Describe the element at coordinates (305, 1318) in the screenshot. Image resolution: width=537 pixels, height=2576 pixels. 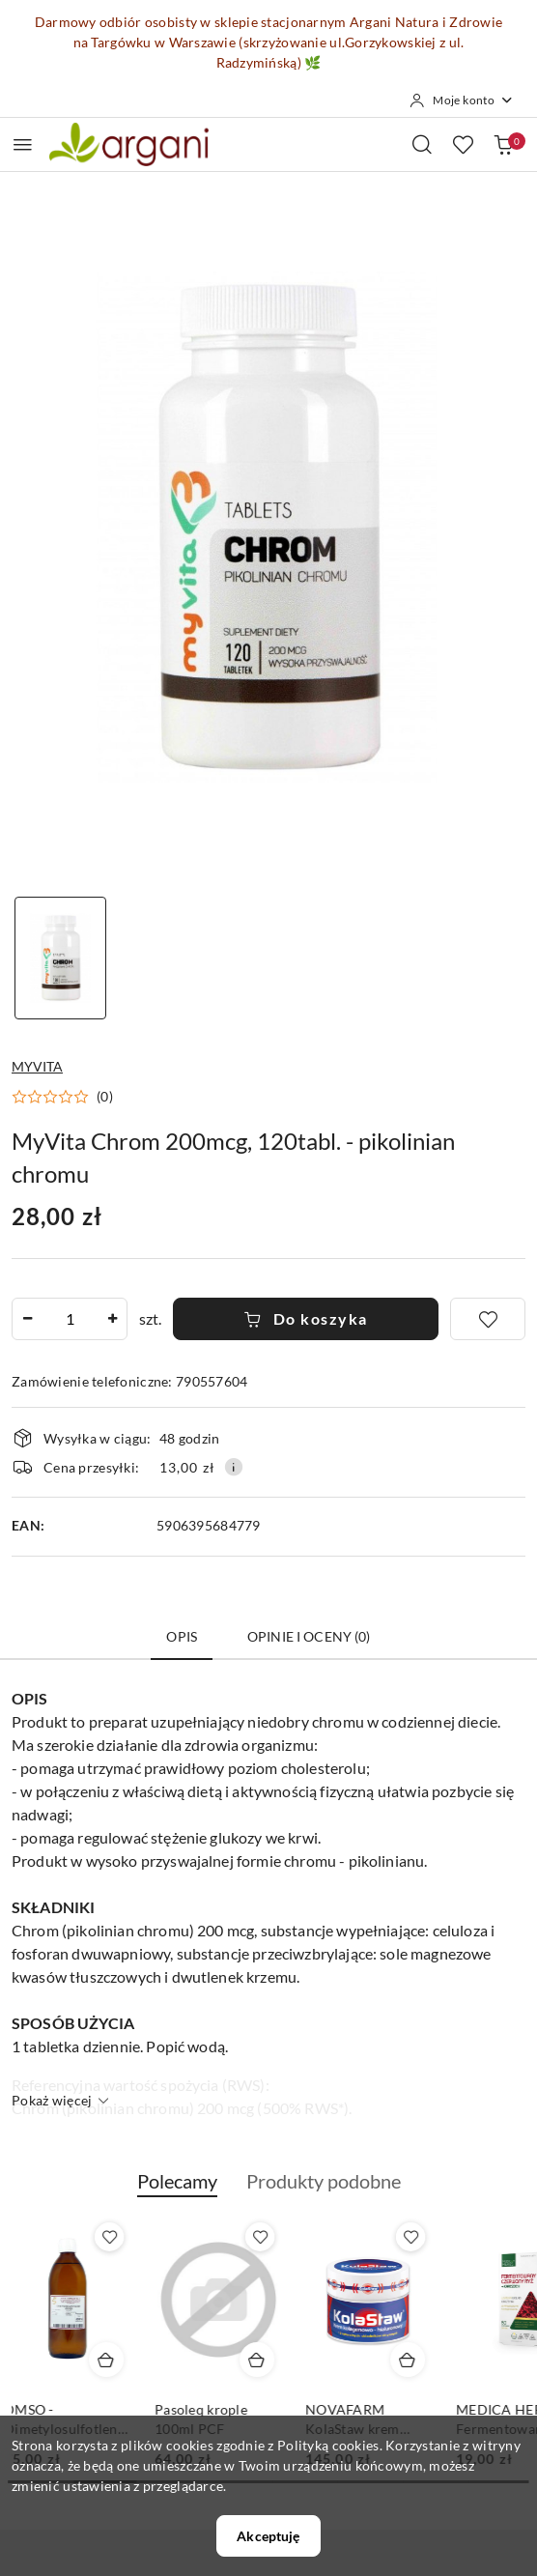
I see `Do koszyka [Dodaj do koszyka]` at that location.